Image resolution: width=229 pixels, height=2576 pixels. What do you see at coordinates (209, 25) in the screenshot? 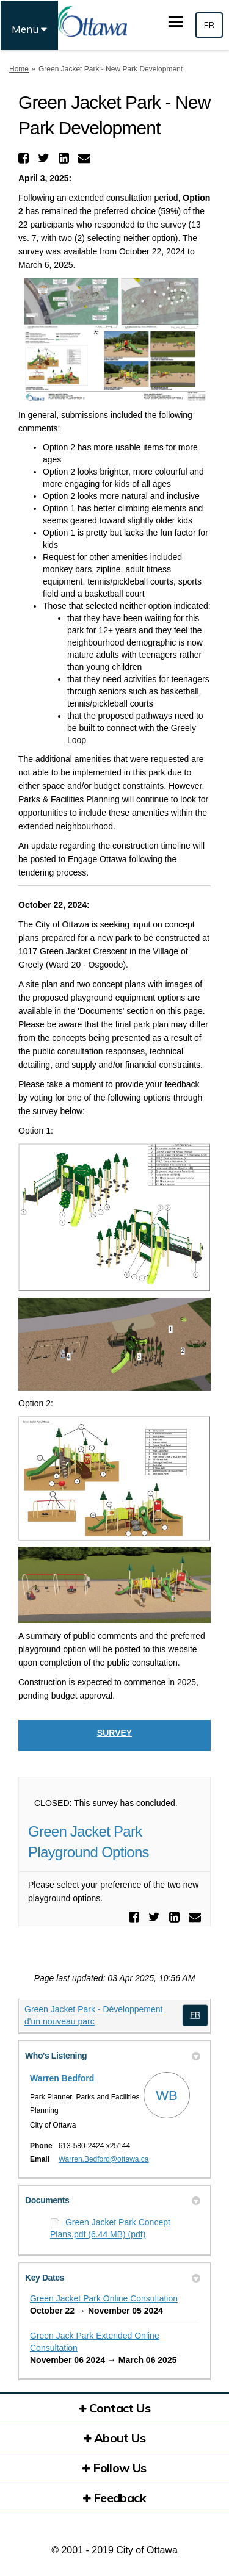
I see `FR` at bounding box center [209, 25].